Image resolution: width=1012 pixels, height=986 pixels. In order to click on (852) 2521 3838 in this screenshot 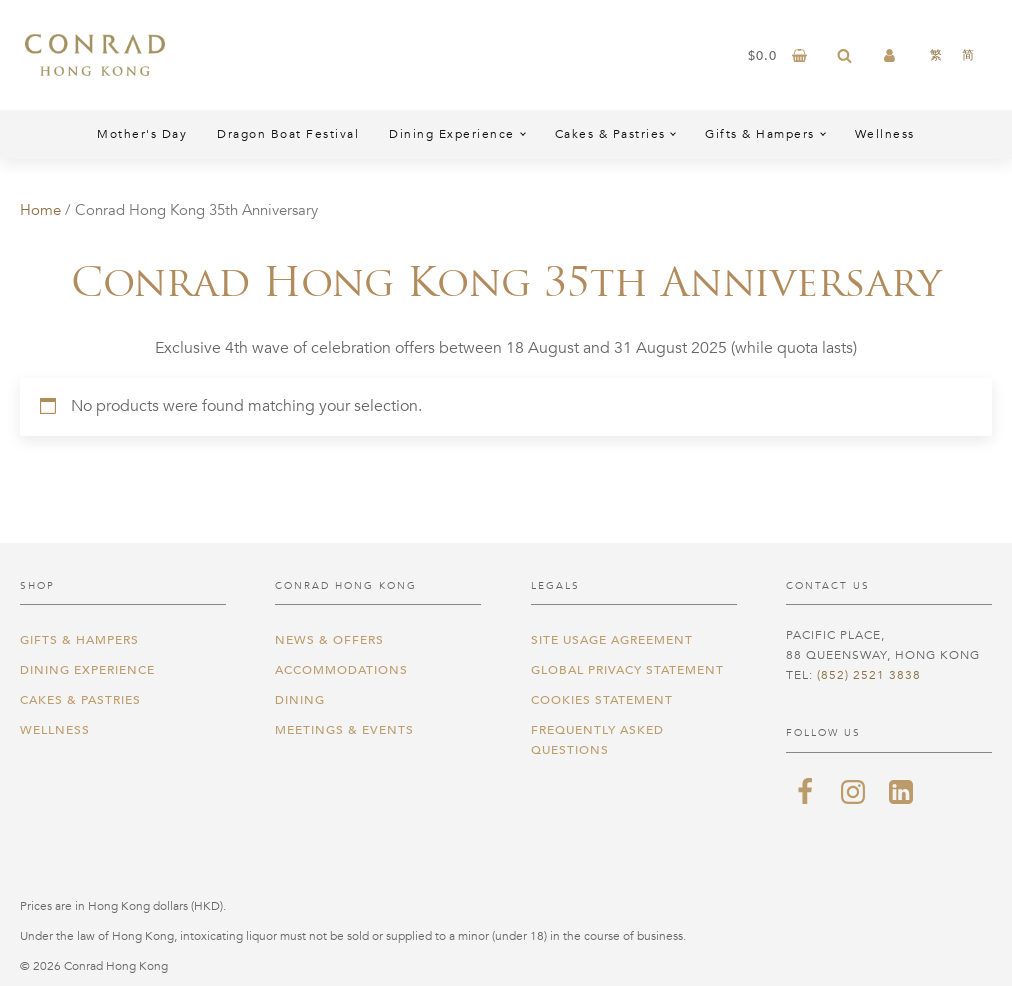, I will do `click(869, 675)`.